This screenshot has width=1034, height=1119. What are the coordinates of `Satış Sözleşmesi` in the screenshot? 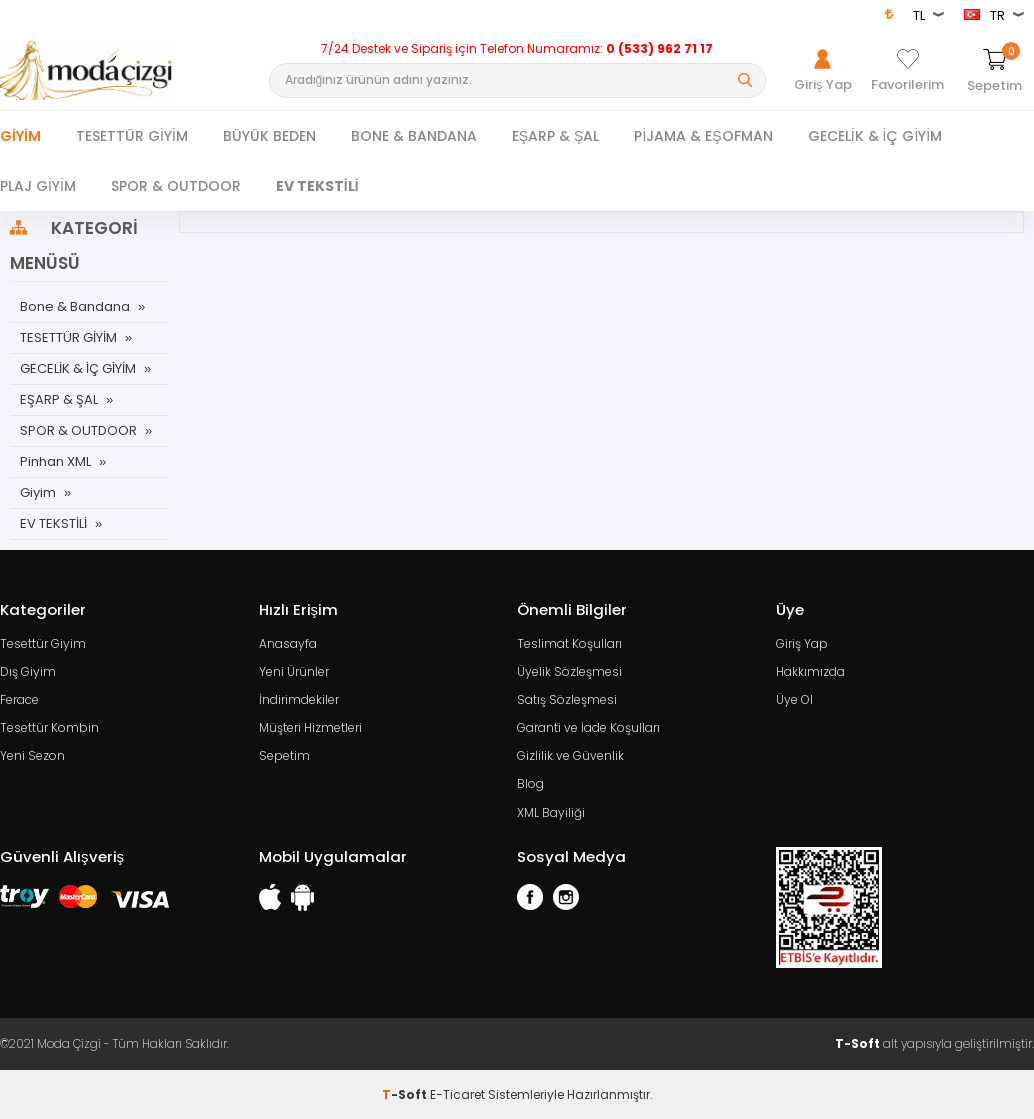 It's located at (567, 699).